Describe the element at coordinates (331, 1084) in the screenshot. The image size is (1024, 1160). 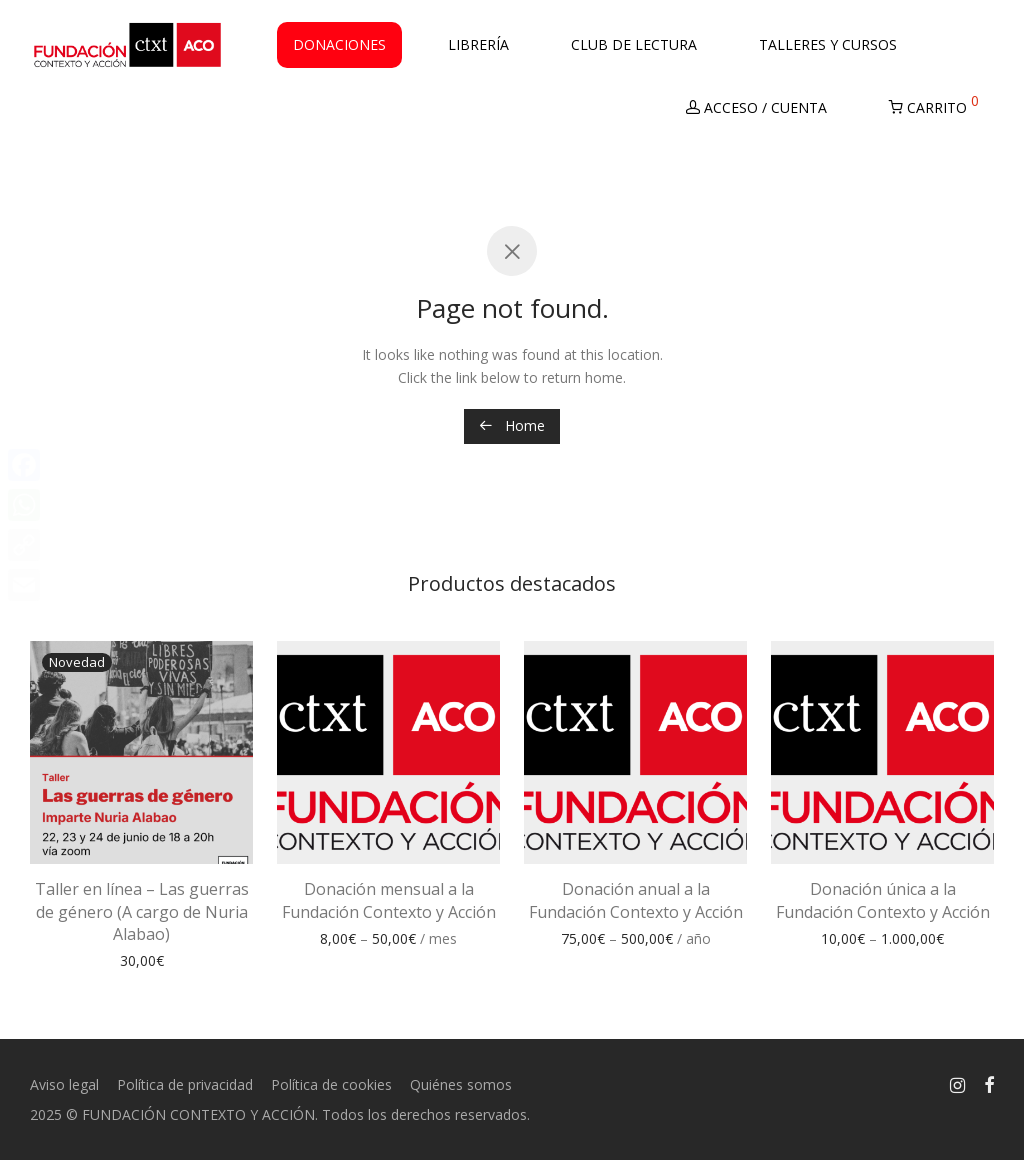
I see `Política de cookies` at that location.